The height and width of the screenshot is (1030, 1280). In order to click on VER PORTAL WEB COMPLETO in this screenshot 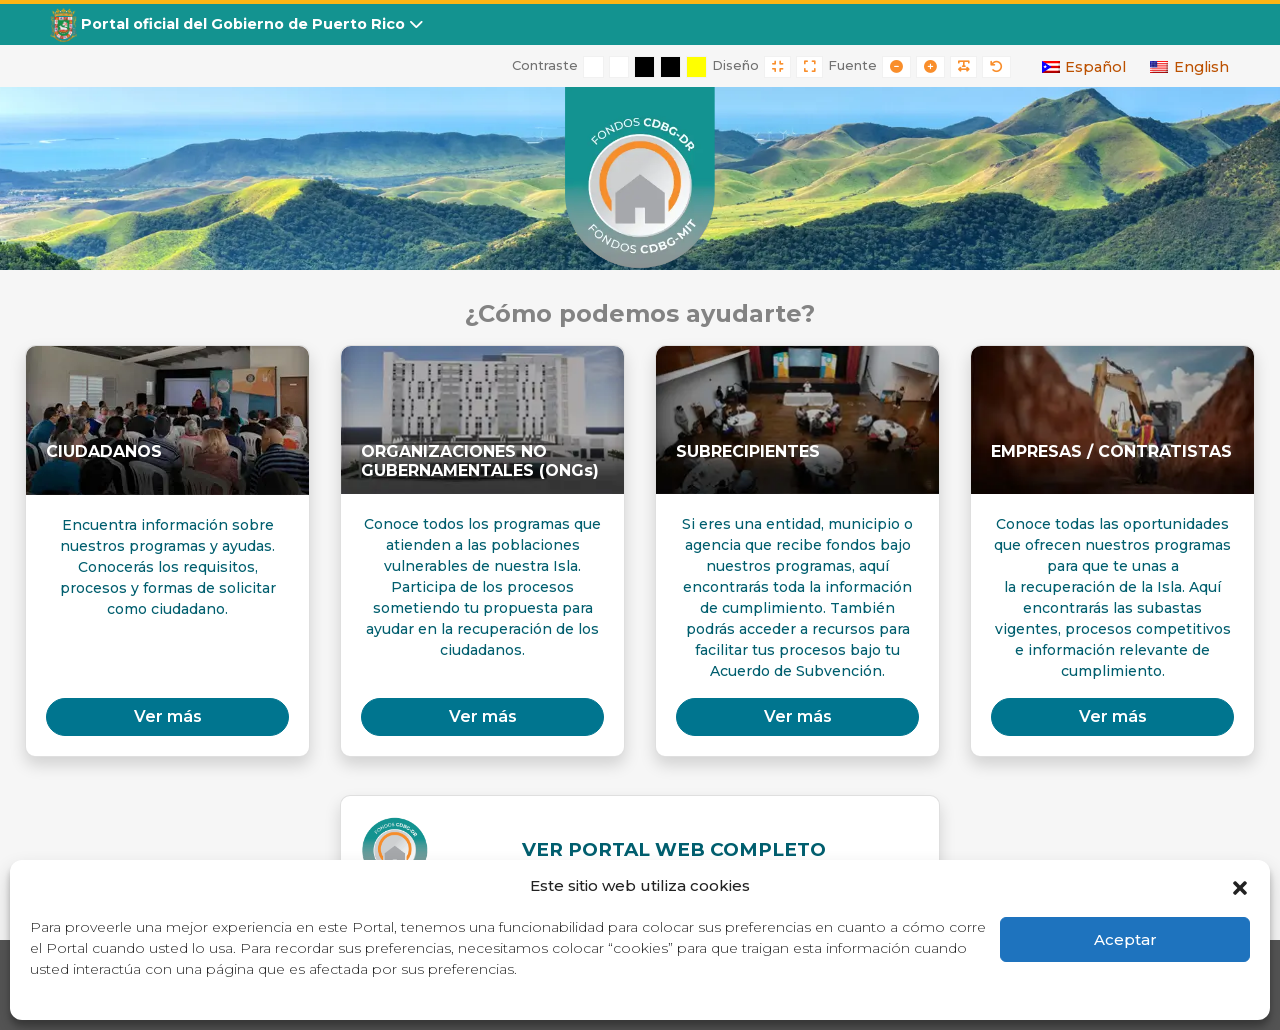, I will do `click(674, 849)`.